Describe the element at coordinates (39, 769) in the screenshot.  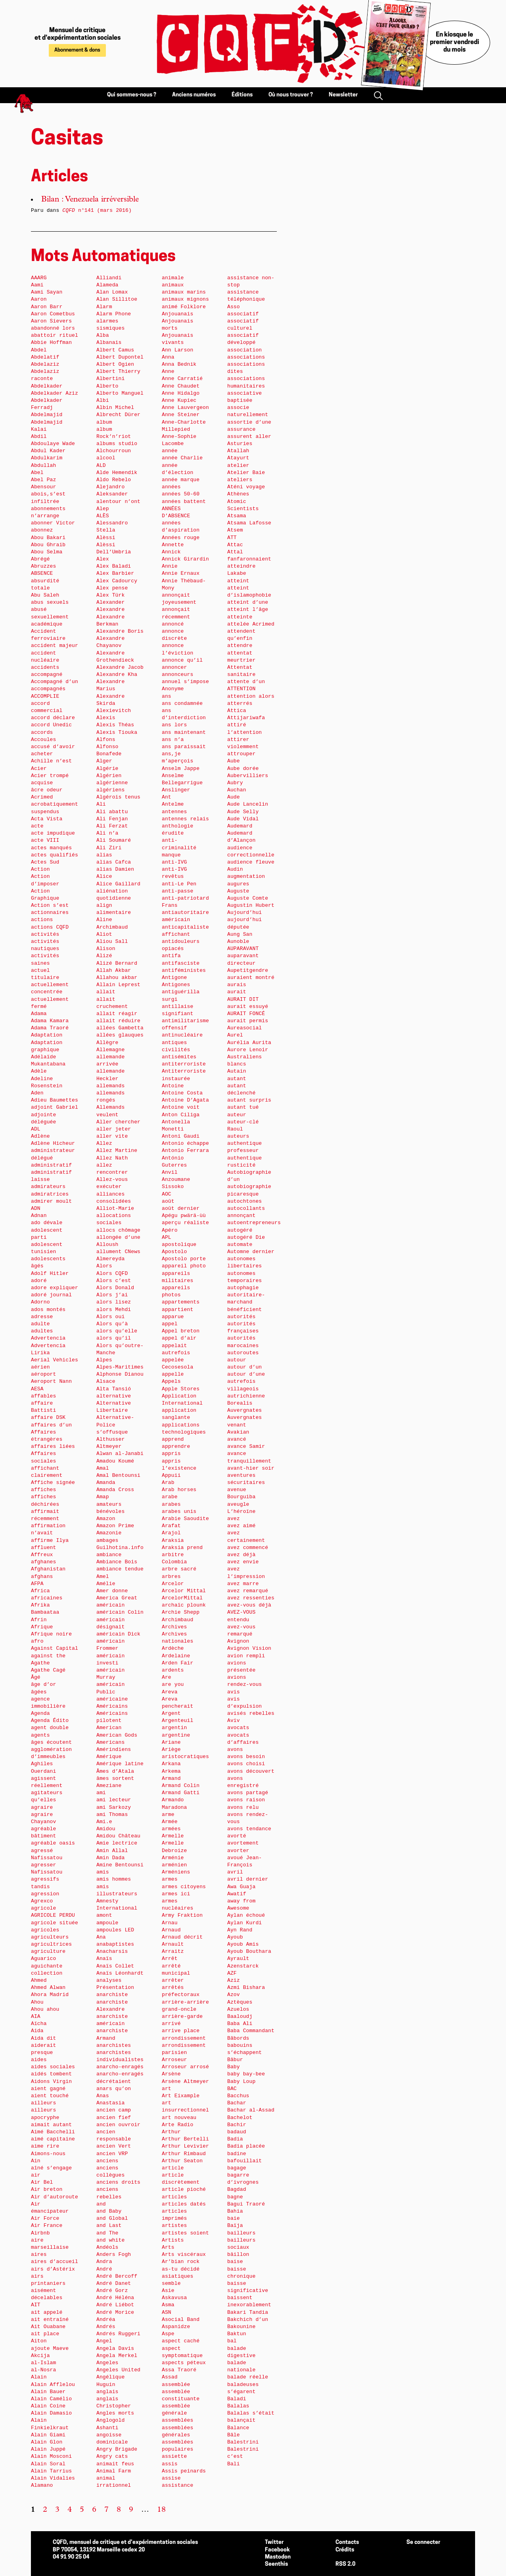
I see `Acier` at that location.